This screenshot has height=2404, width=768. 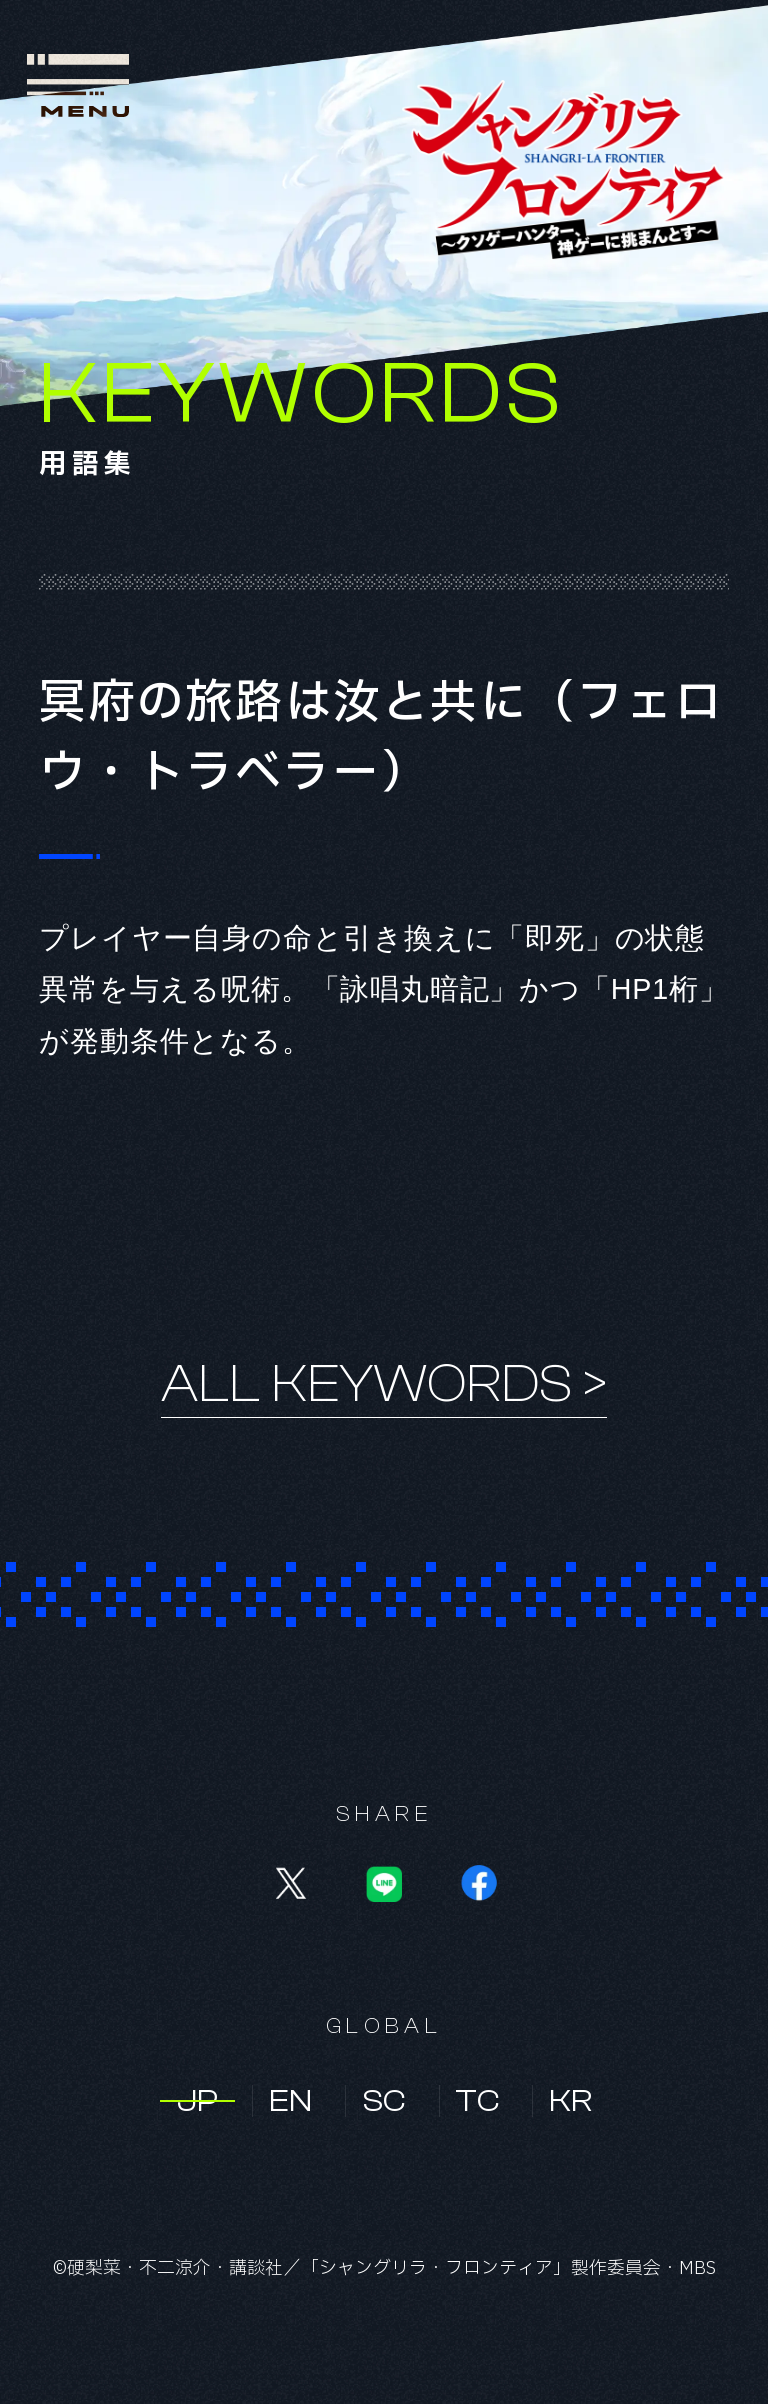 I want to click on KR, so click(x=570, y=2101).